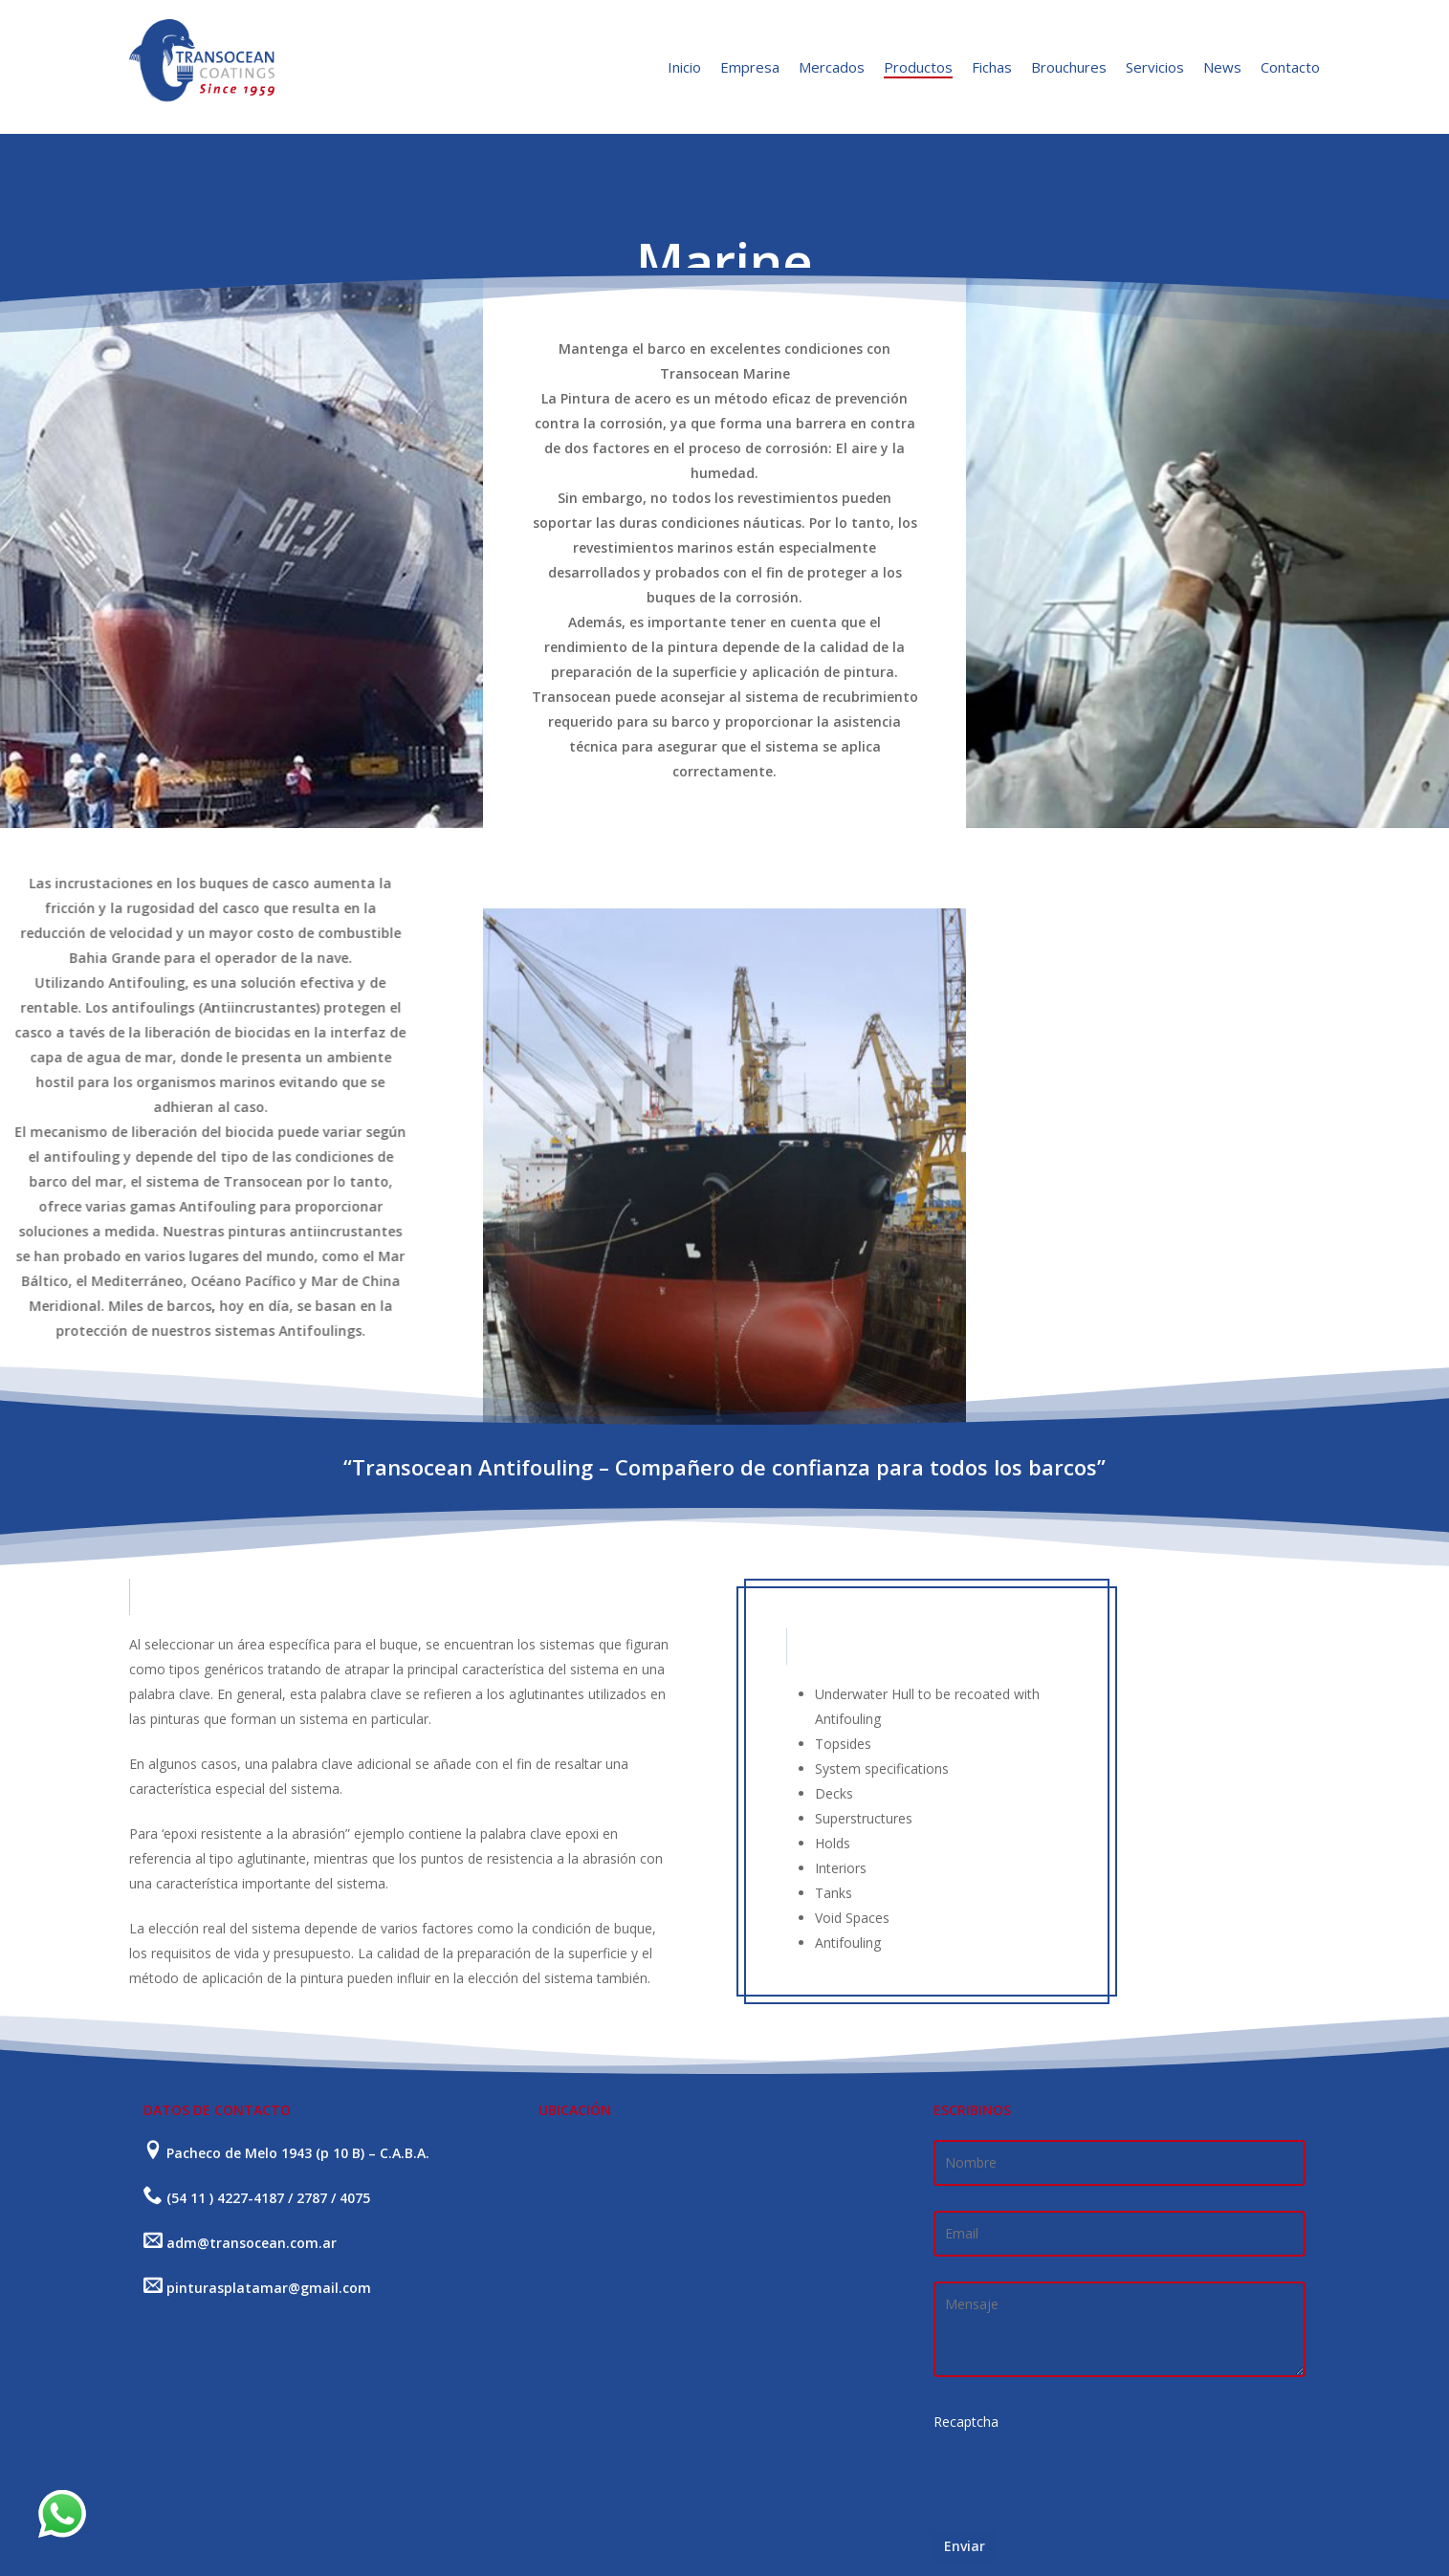 This screenshot has height=2576, width=1449. What do you see at coordinates (749, 67) in the screenshot?
I see `Empresa` at bounding box center [749, 67].